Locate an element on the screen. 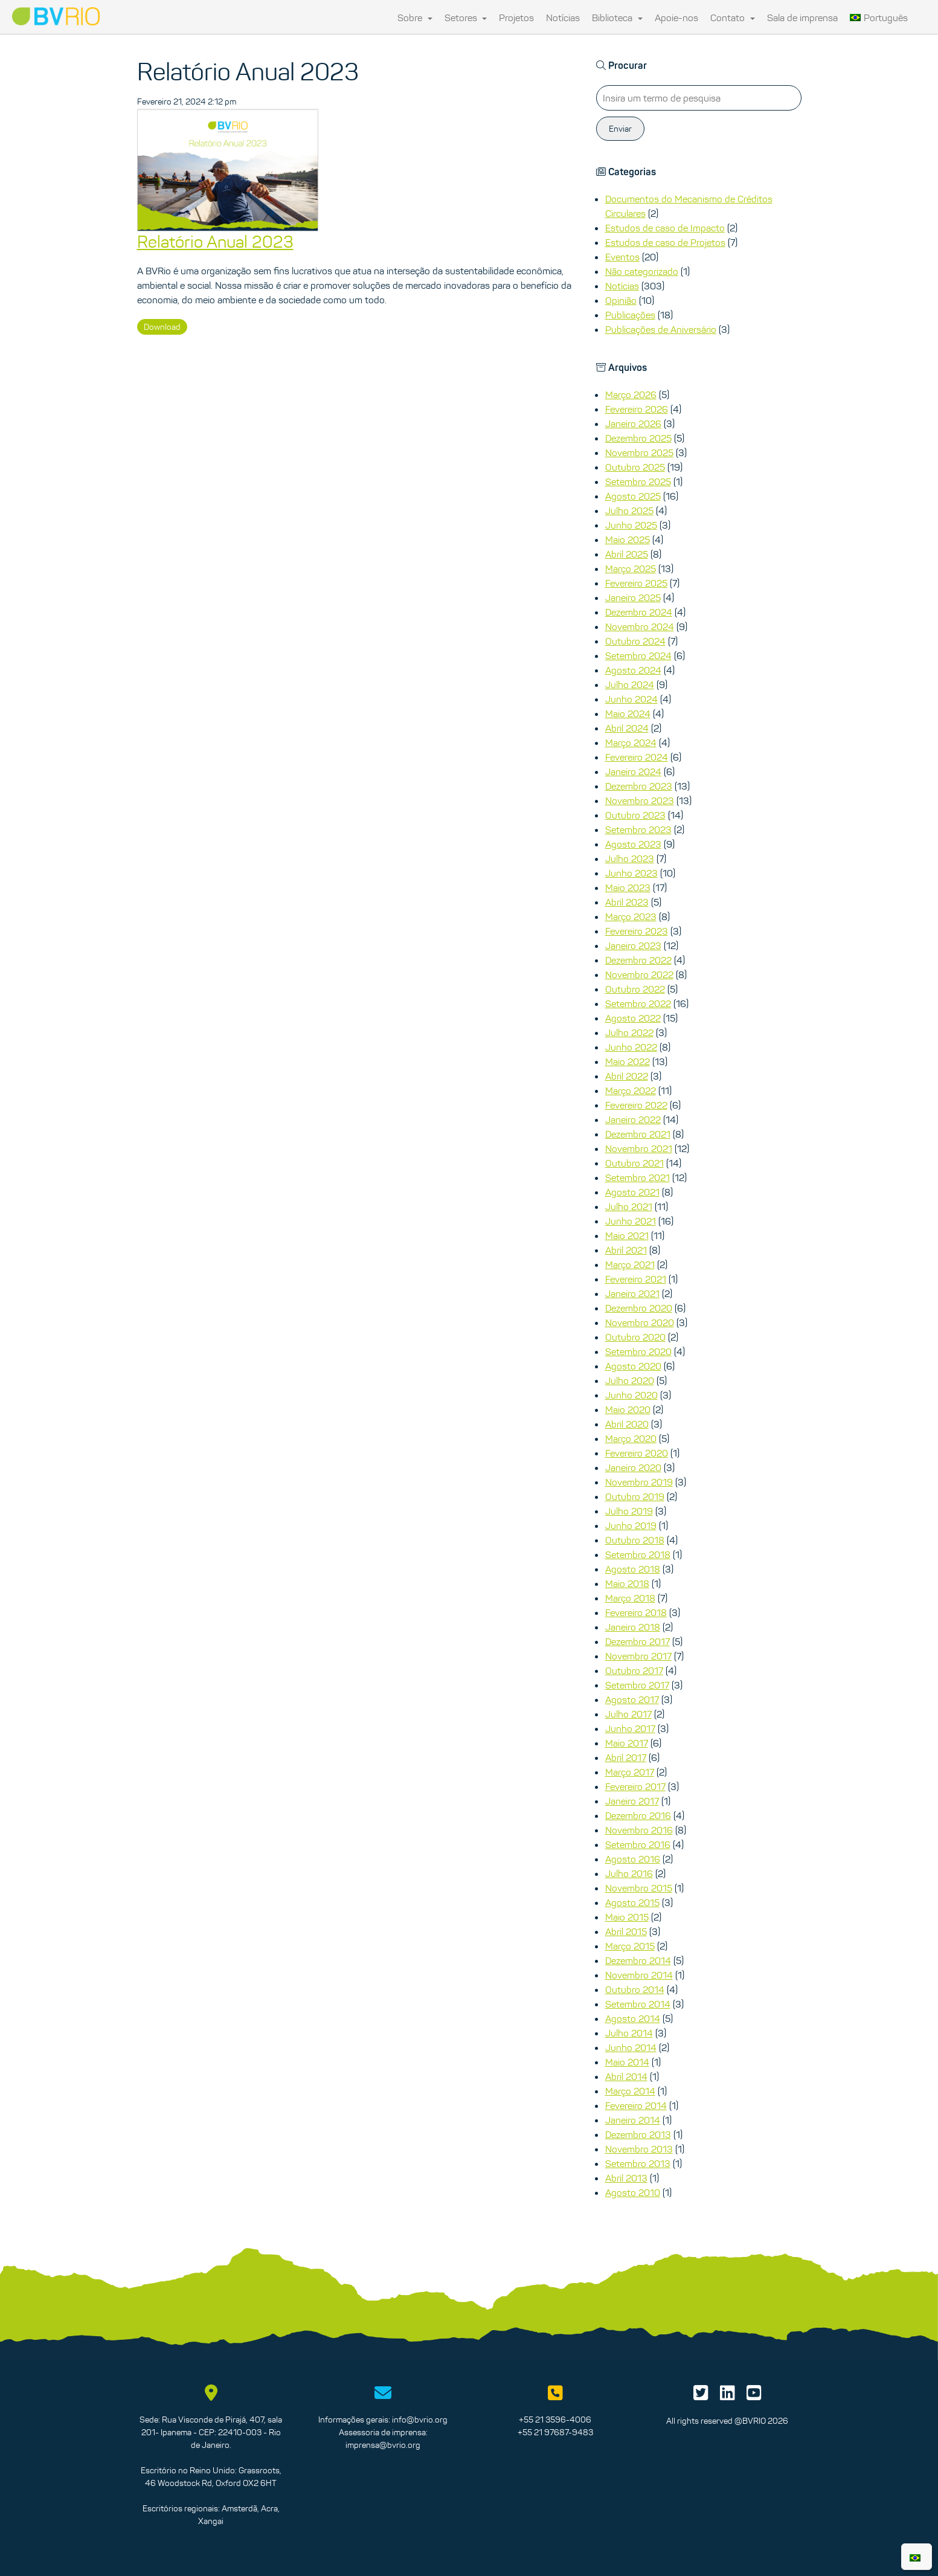 This screenshot has height=2576, width=938. Julho 2017 is located at coordinates (628, 1714).